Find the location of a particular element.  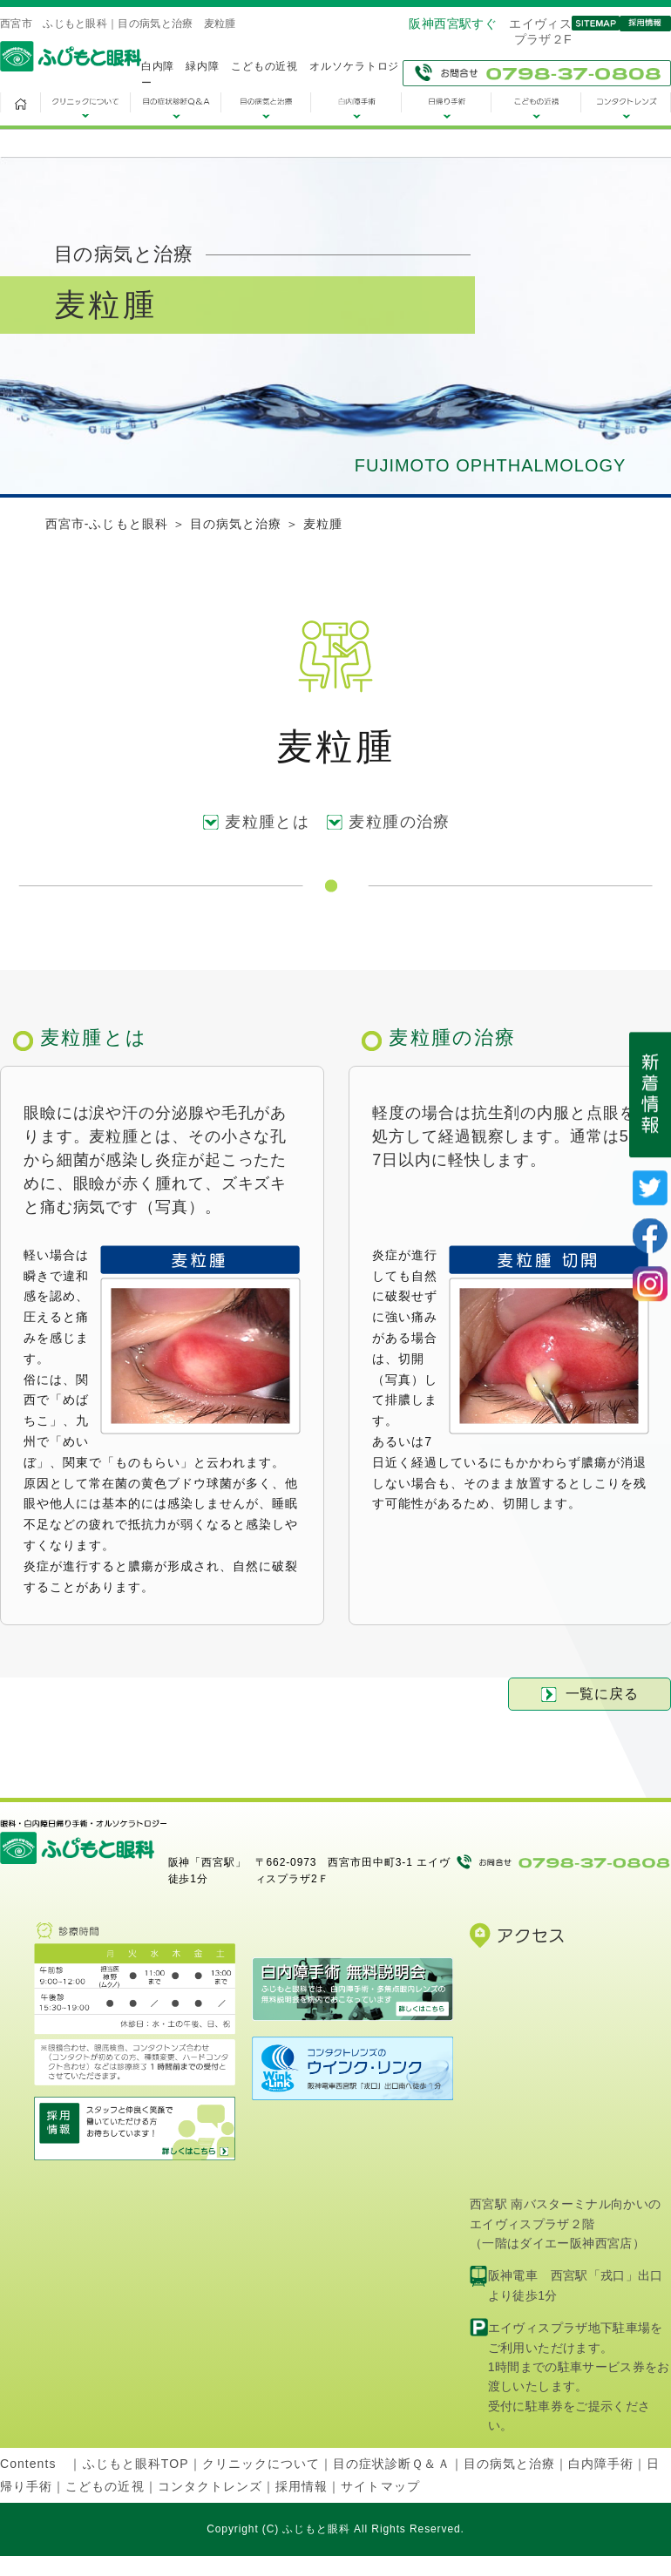

コンタクトレンズ is located at coordinates (210, 2486).